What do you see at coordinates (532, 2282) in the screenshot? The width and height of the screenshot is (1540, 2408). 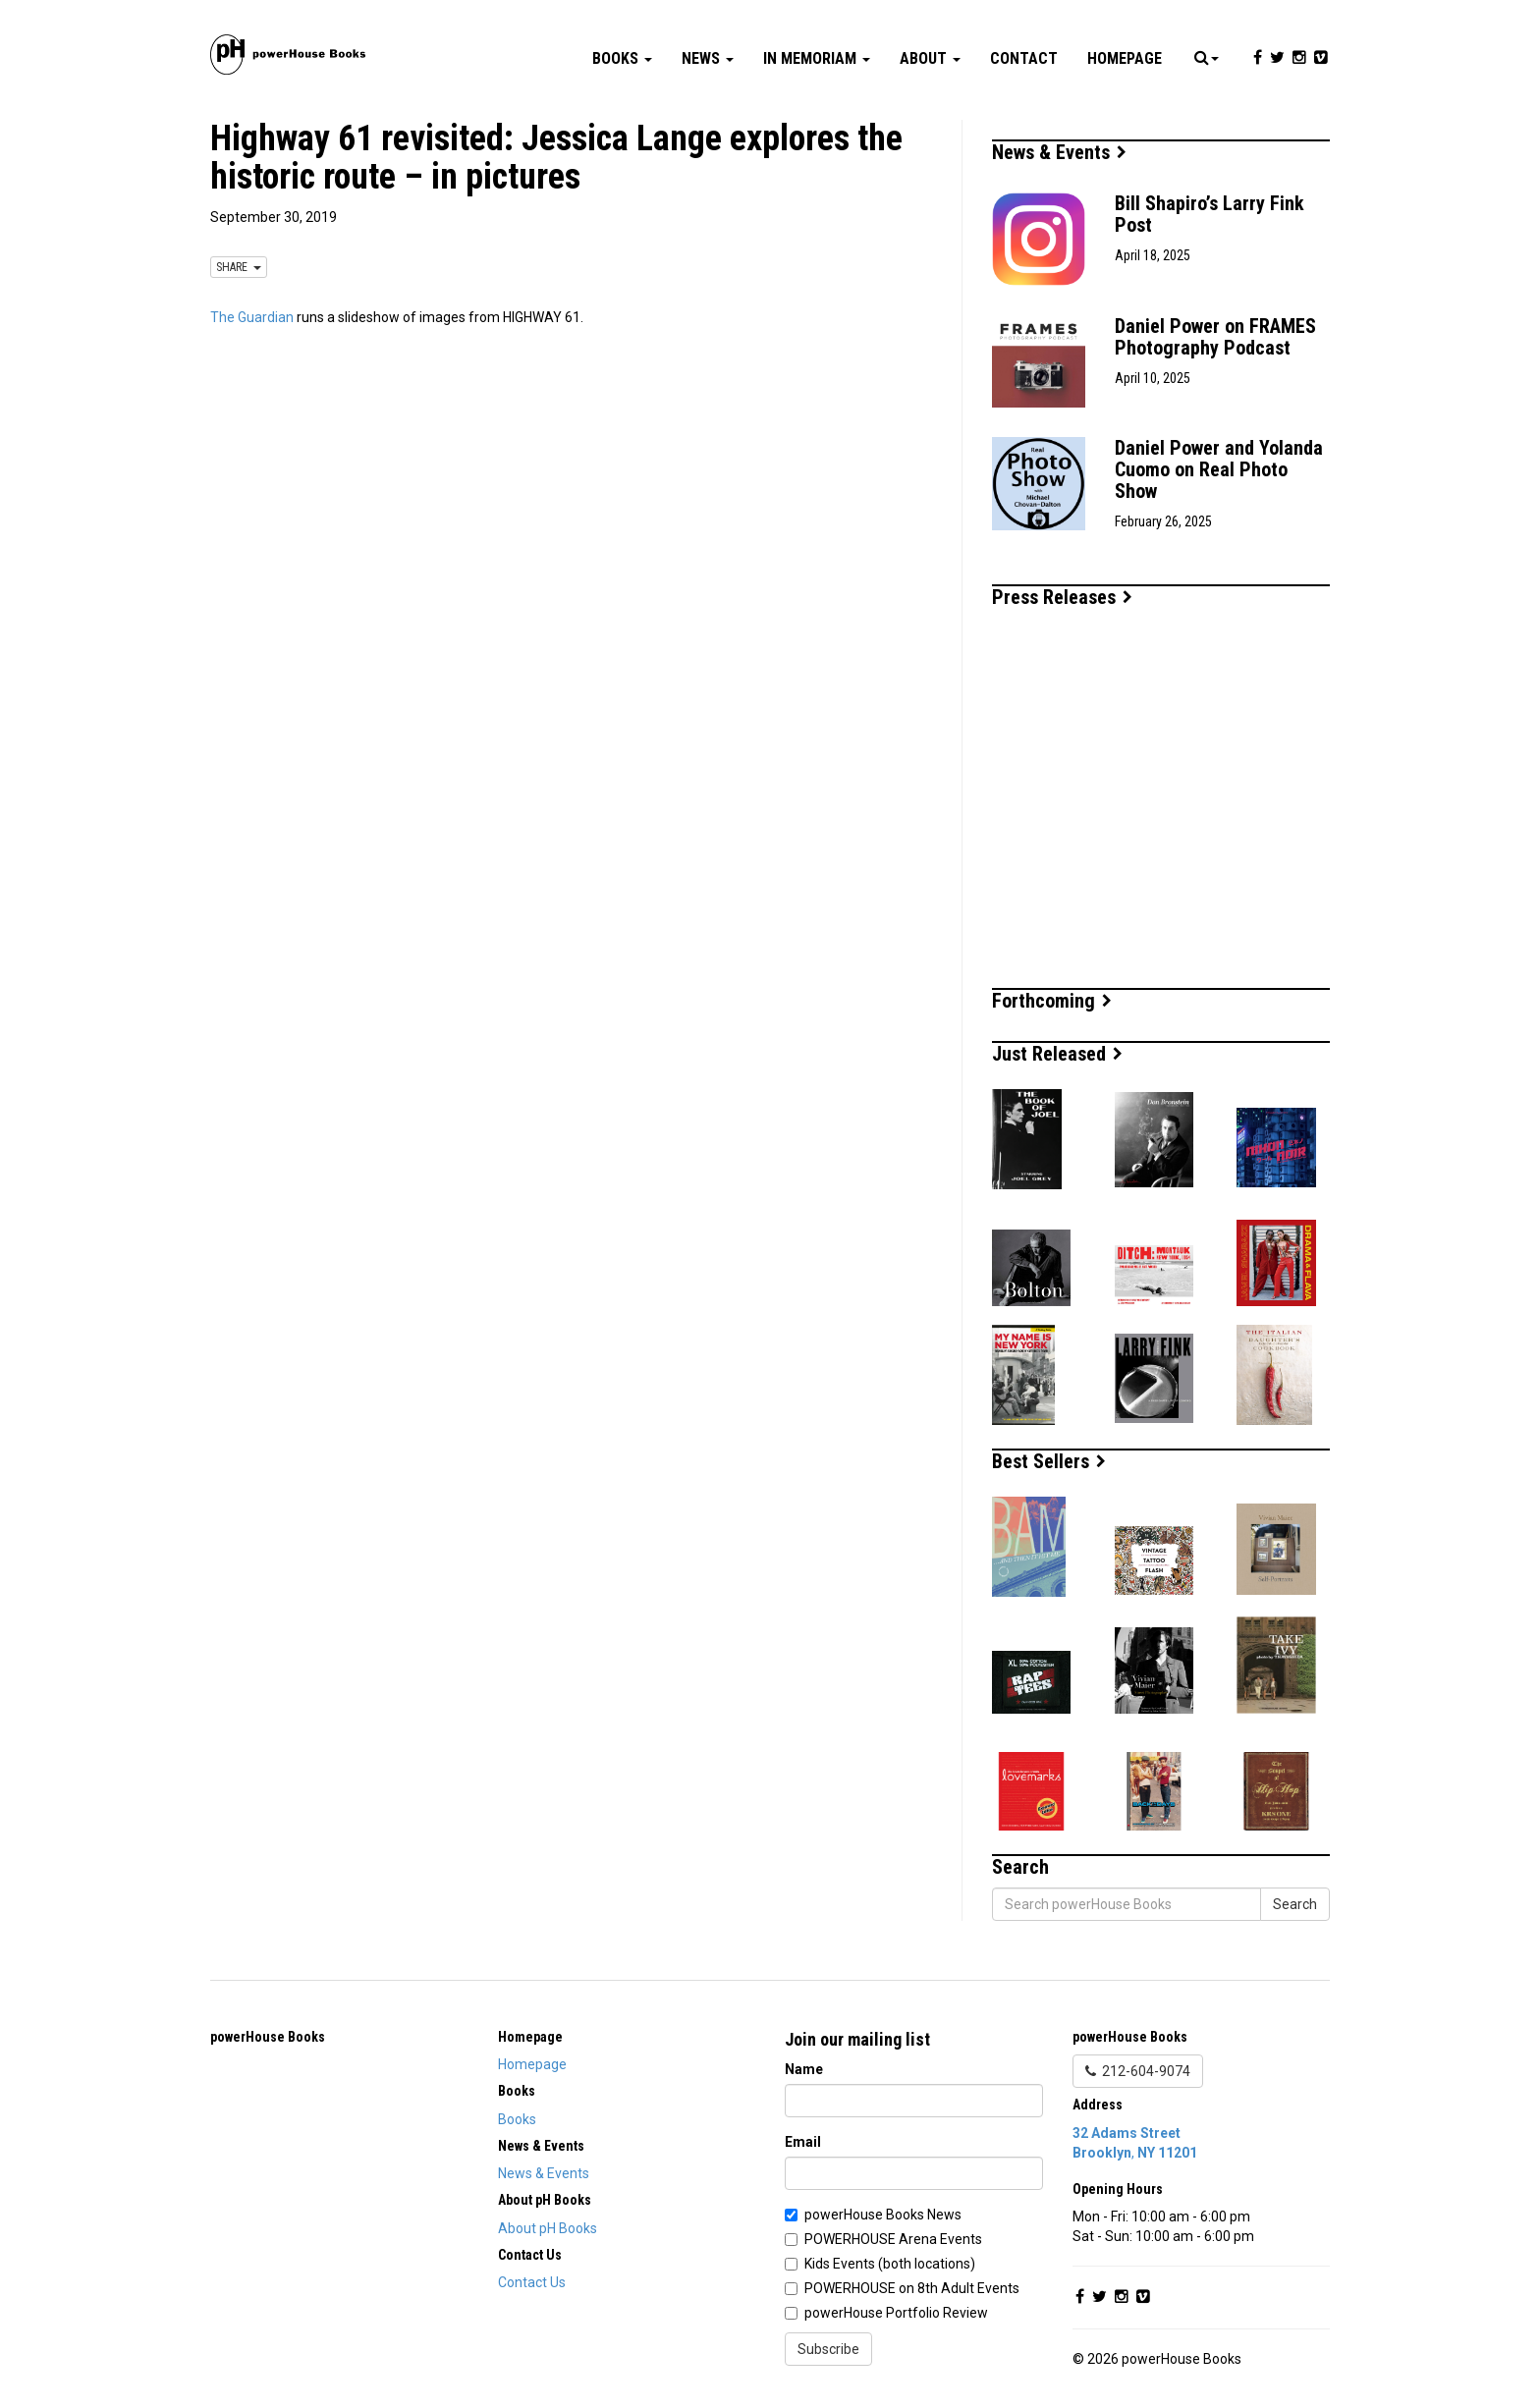 I see `Contact Us` at bounding box center [532, 2282].